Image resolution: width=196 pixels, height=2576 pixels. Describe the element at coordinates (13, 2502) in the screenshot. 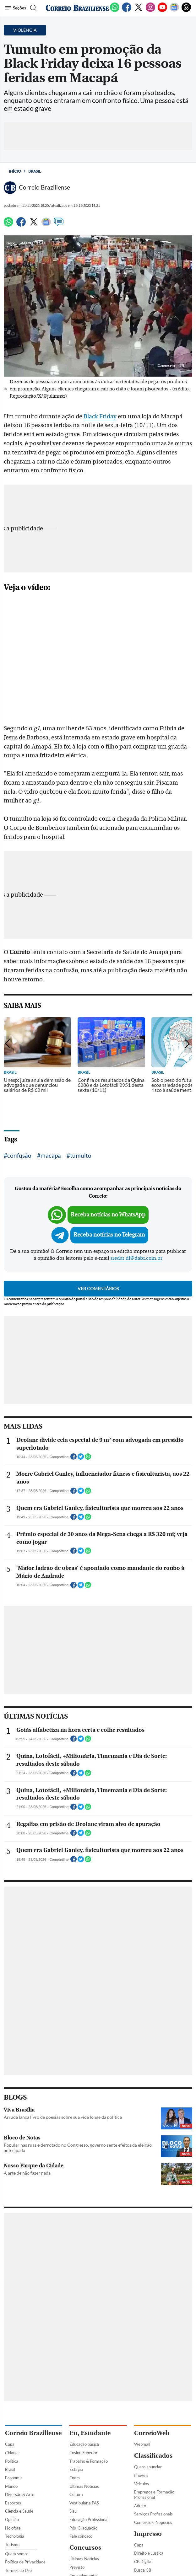

I see `Esportes` at that location.